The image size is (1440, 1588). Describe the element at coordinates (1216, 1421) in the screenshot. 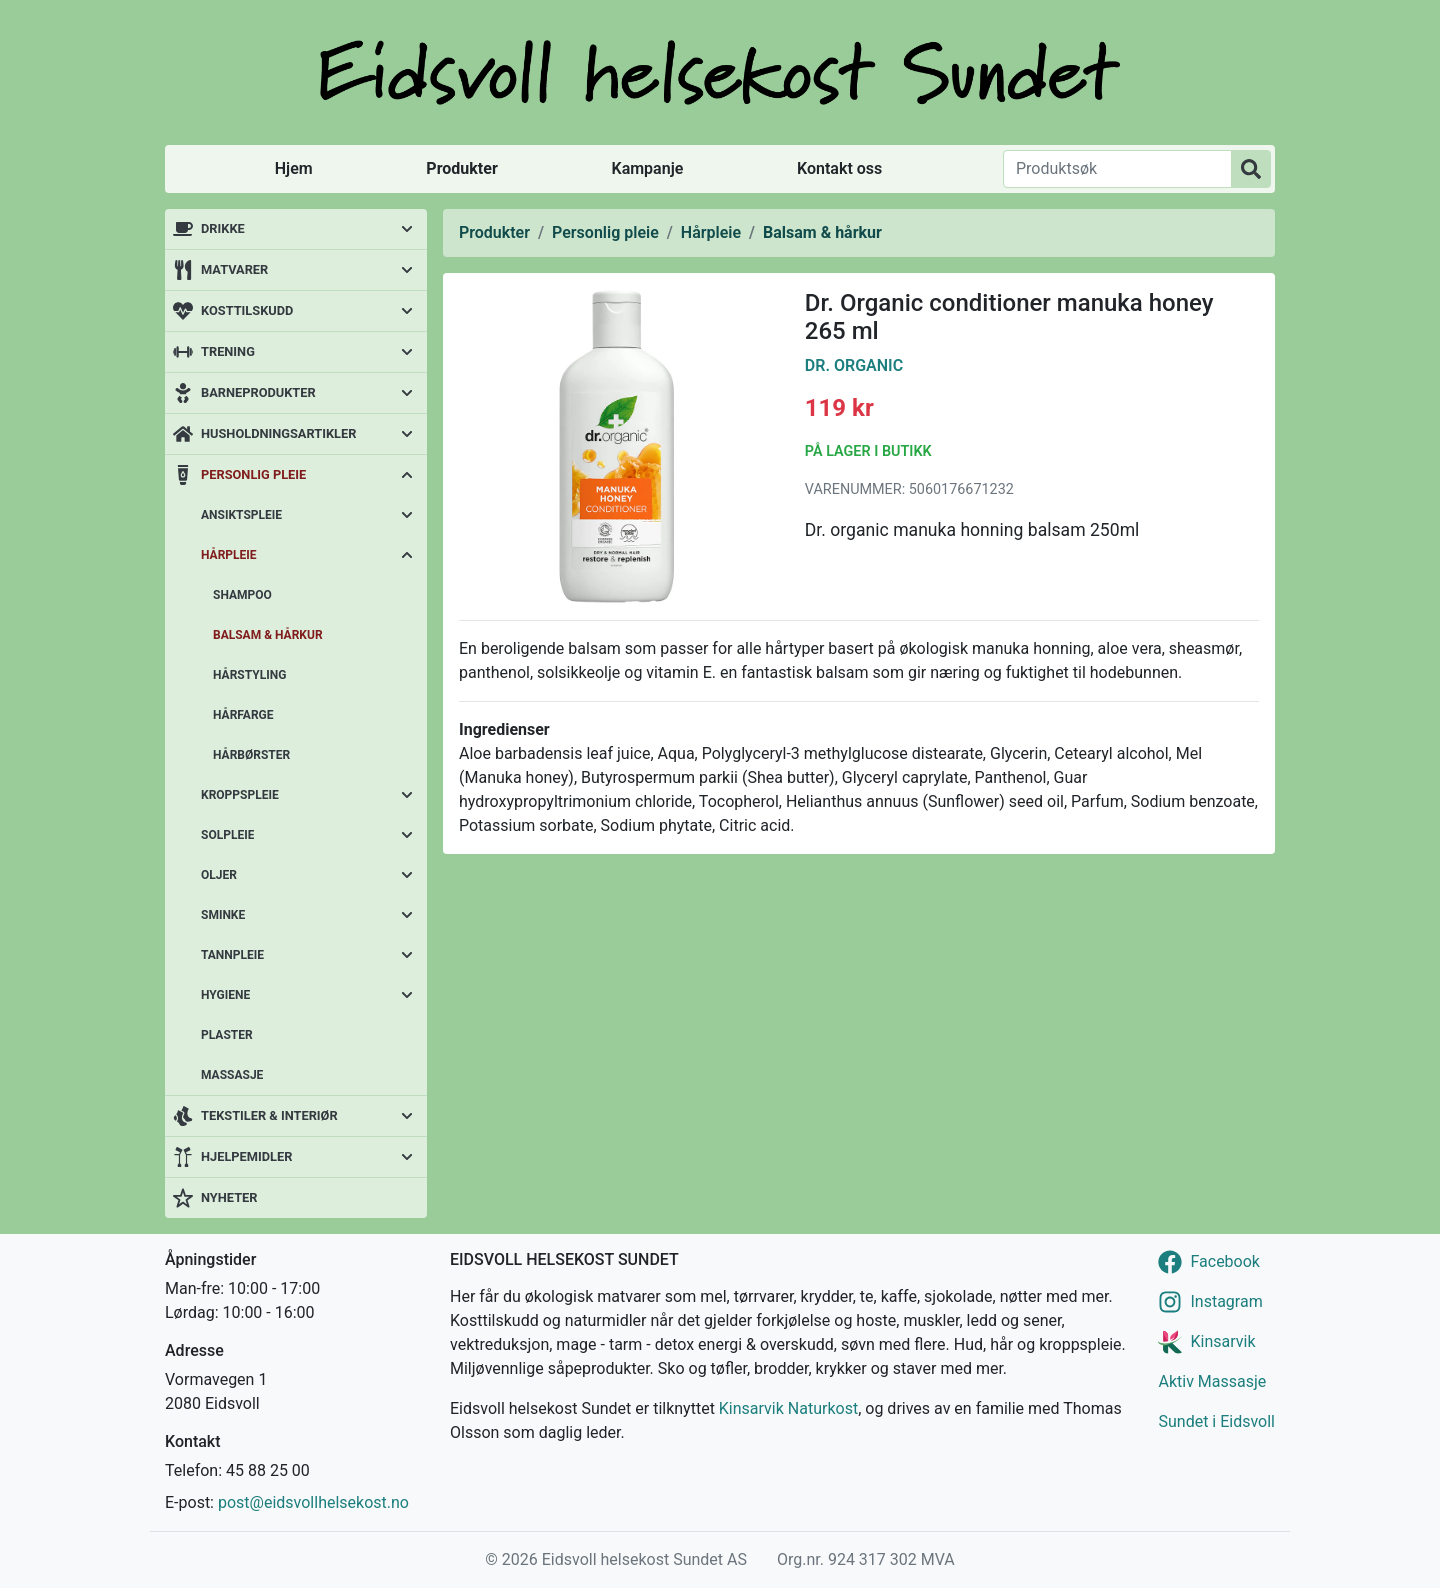

I see `Sundet i Eidsvoll` at that location.